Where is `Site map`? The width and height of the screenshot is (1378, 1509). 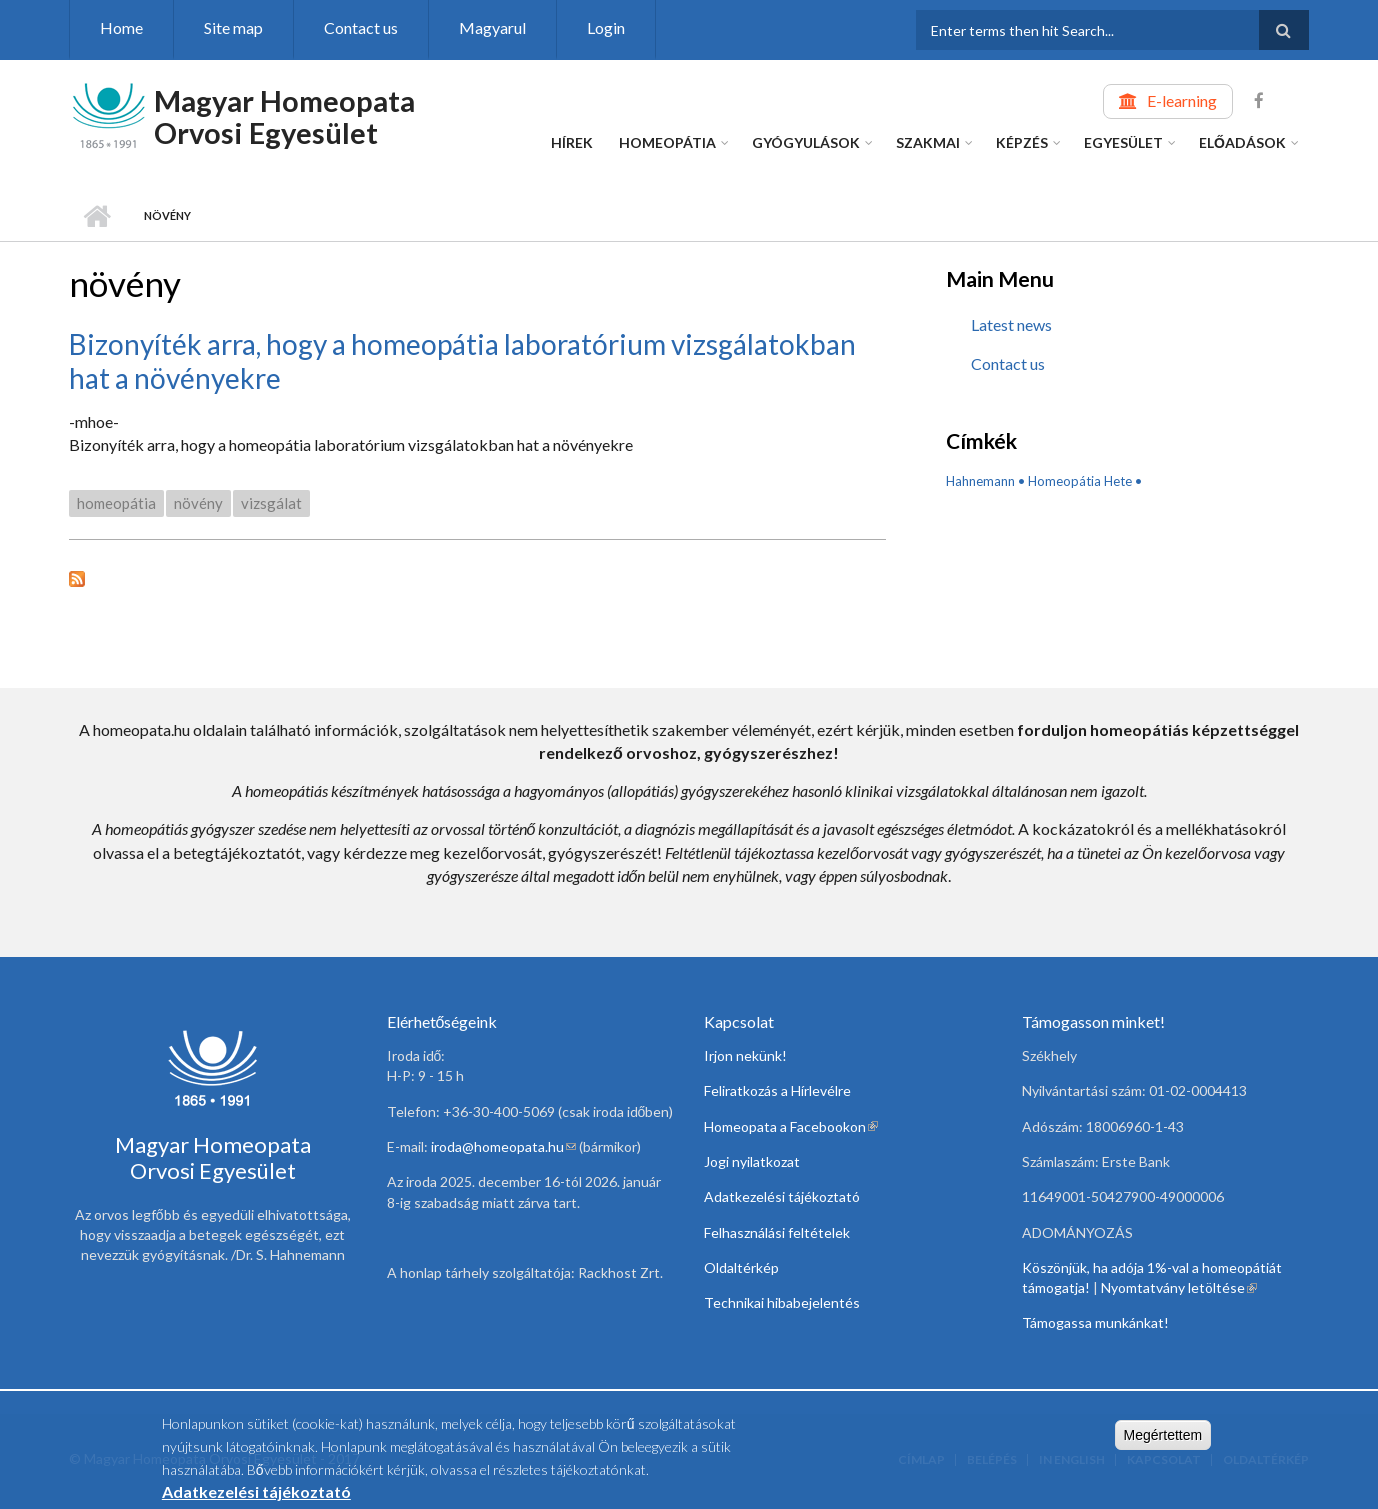
Site map is located at coordinates (233, 27).